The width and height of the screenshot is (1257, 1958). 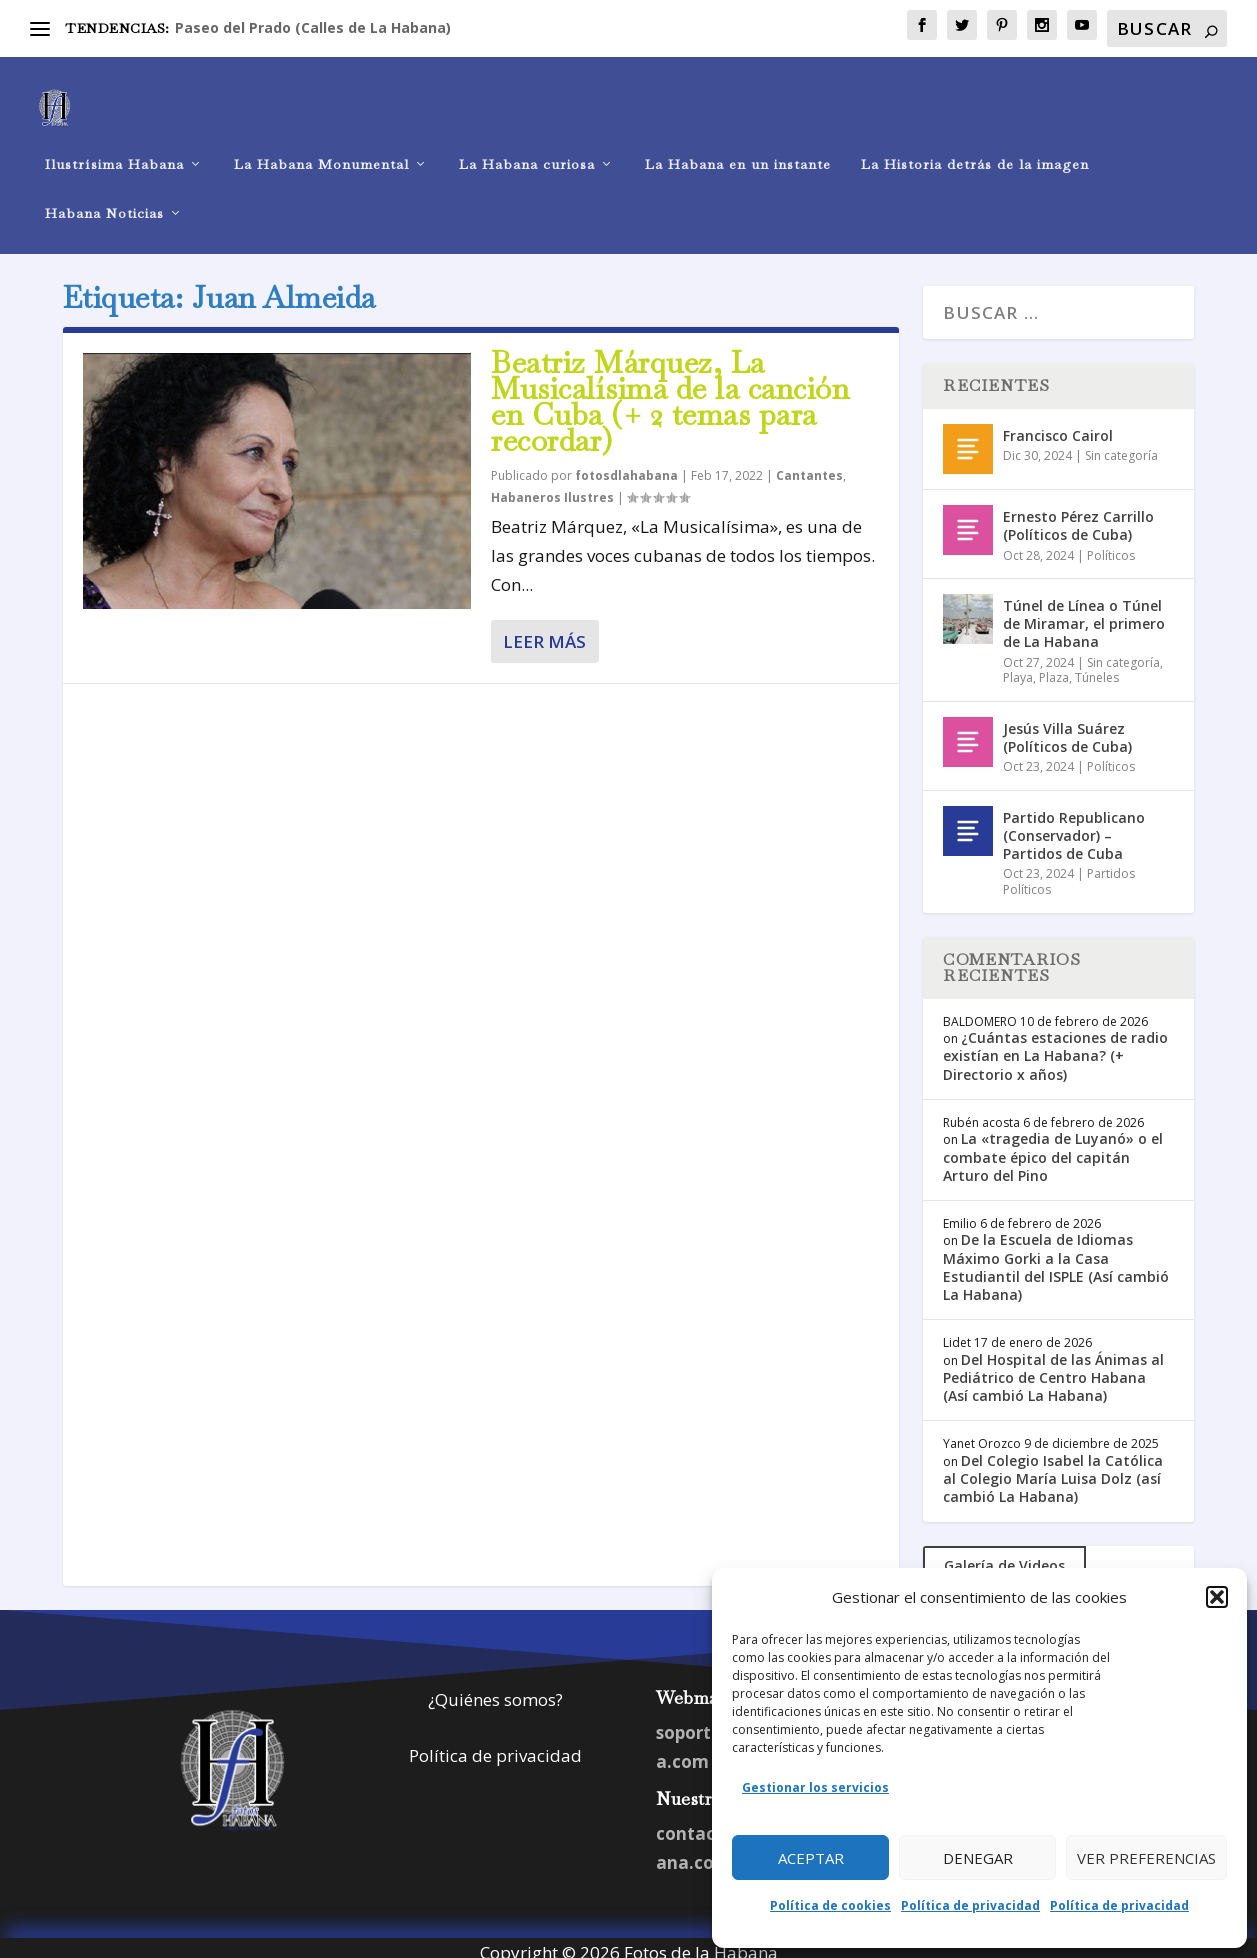 I want to click on La Habana curiosa, so click(x=527, y=145).